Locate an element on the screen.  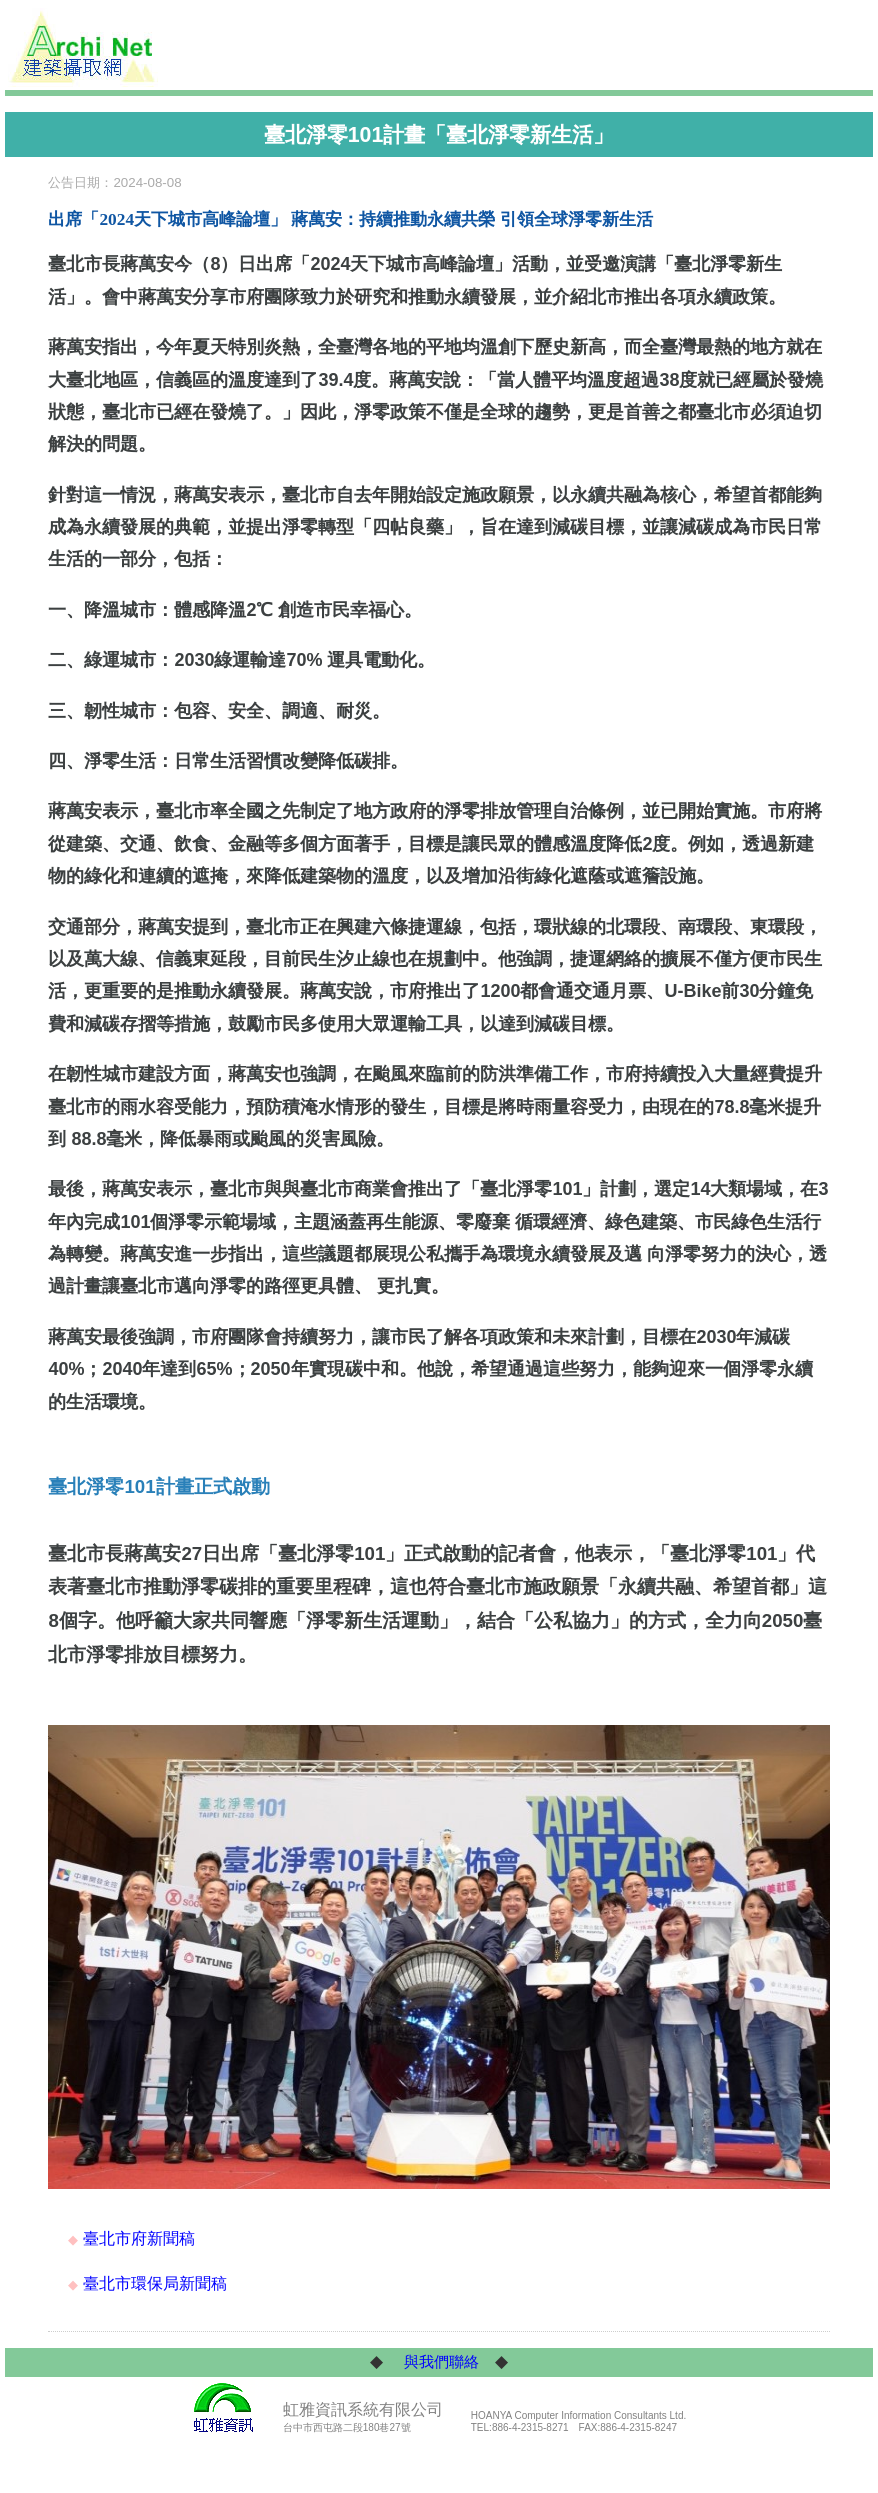
與我們聯絡 is located at coordinates (441, 2362).